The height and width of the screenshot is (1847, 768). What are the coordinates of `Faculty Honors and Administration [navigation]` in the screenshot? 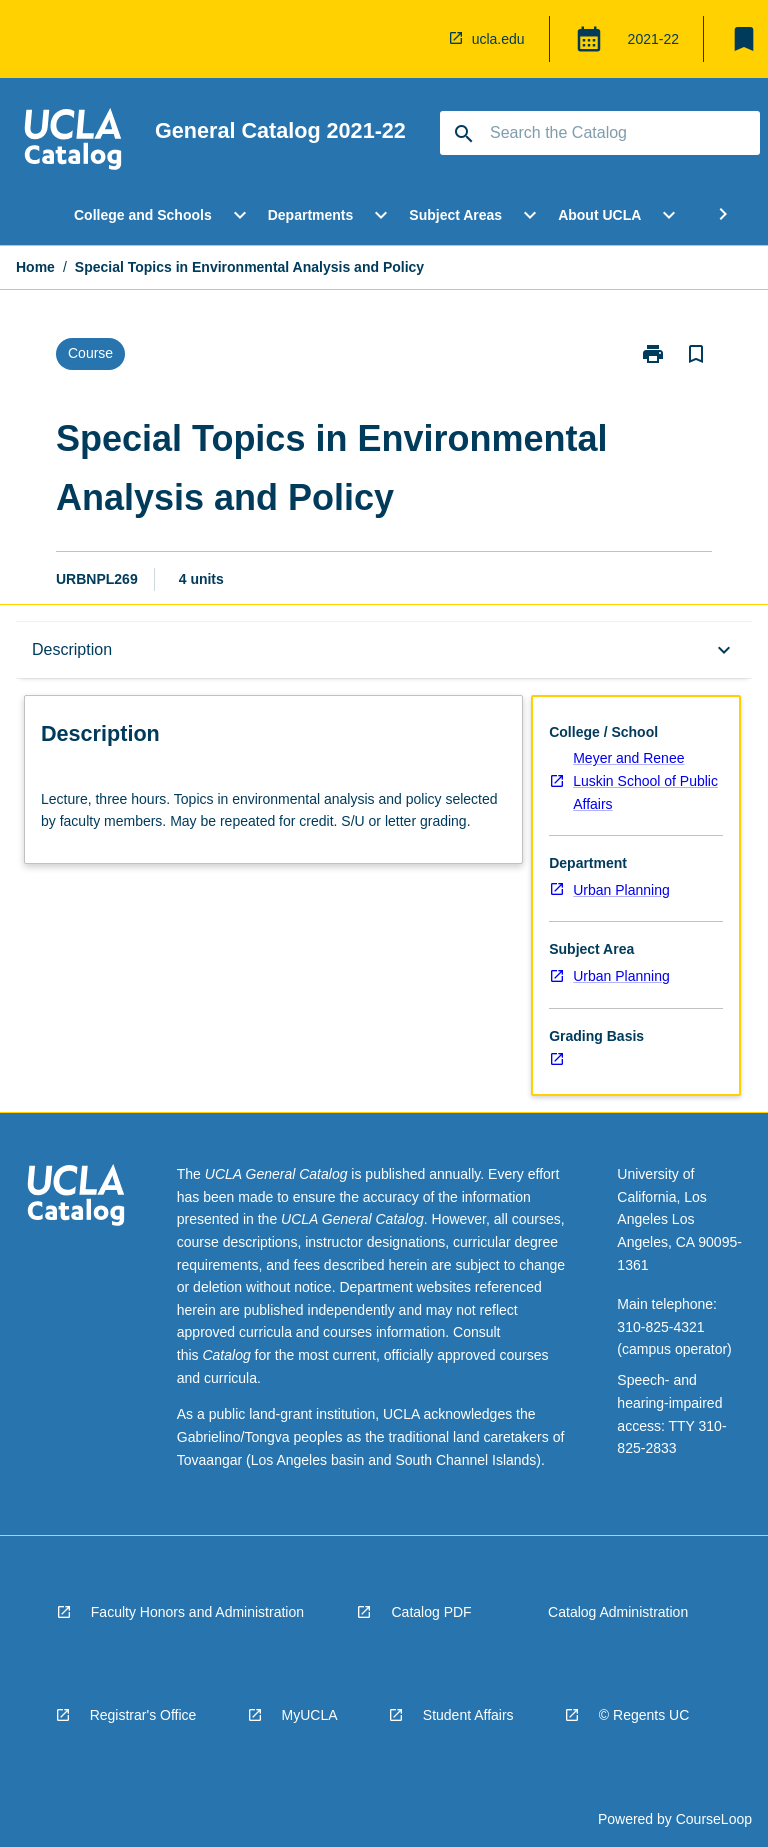 It's located at (197, 1612).